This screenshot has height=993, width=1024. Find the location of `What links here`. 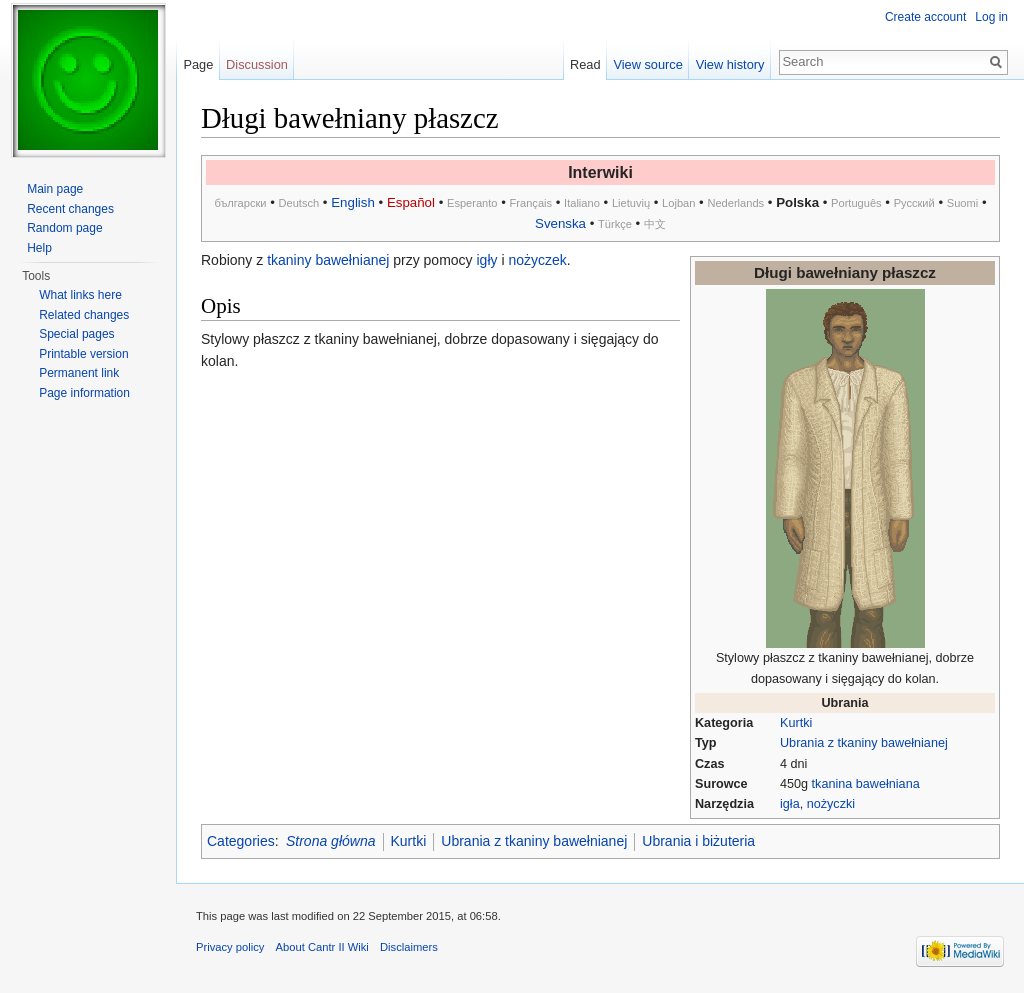

What links here is located at coordinates (80, 295).